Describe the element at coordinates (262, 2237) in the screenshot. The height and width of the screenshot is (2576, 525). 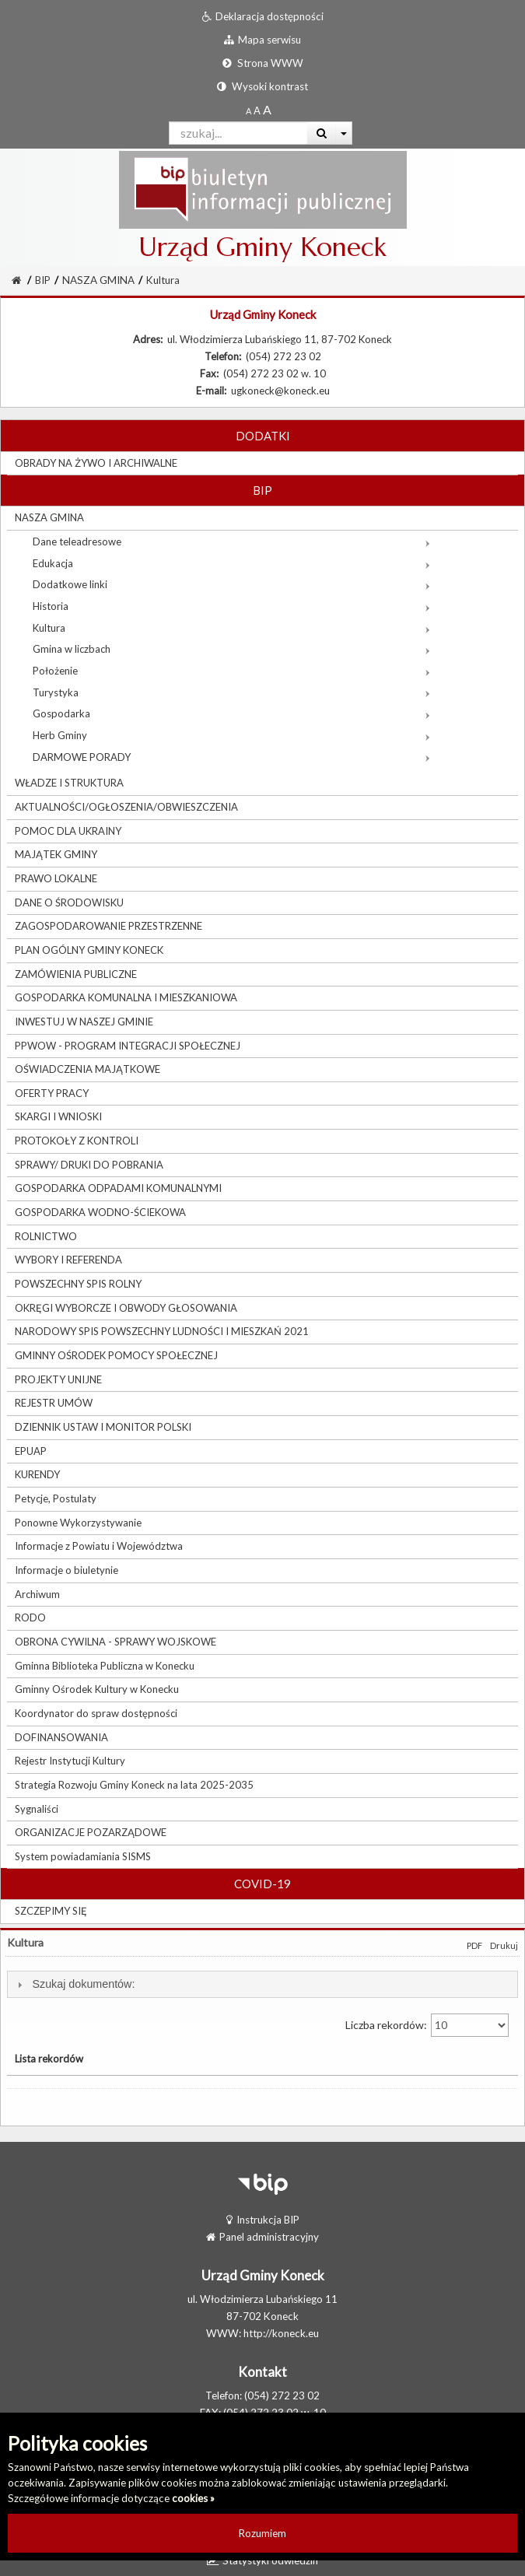
I see `Panel administracyjny` at that location.